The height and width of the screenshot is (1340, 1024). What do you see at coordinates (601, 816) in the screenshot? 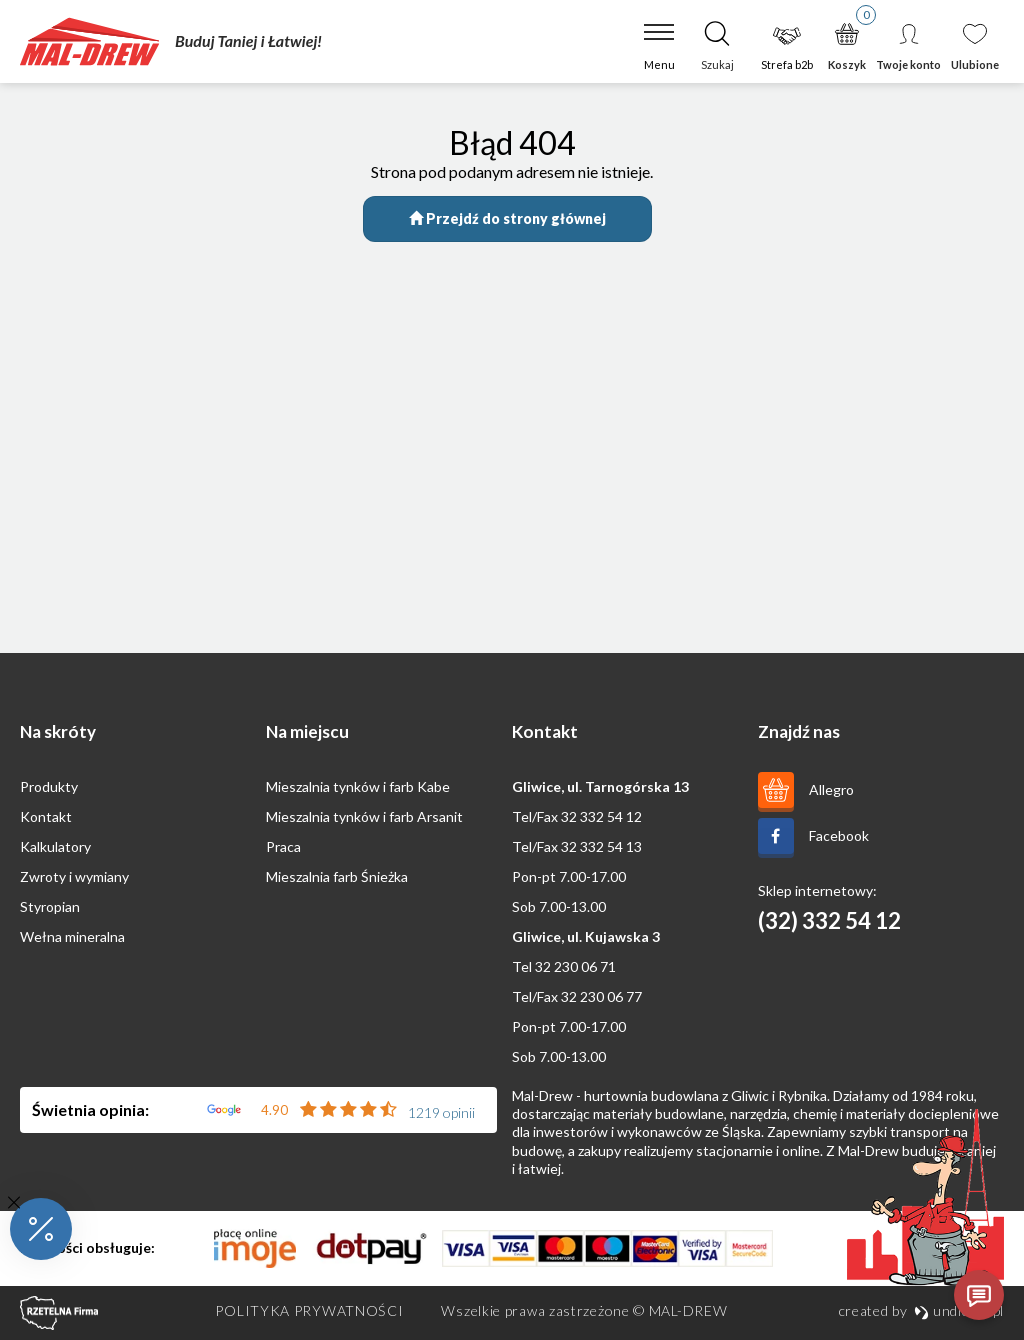
I see `32 332 54 12` at bounding box center [601, 816].